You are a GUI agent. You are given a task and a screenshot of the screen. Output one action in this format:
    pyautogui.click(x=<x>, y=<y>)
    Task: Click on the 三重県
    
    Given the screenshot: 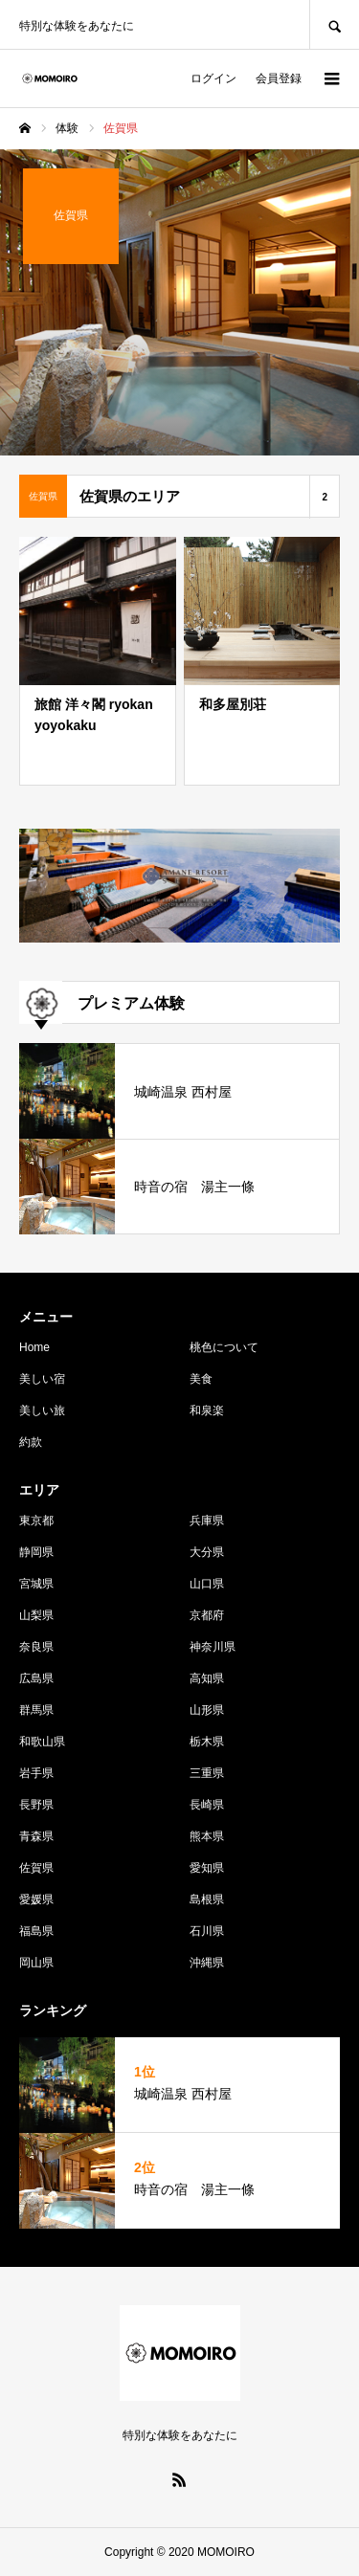 What is the action you would take?
    pyautogui.click(x=207, y=1773)
    